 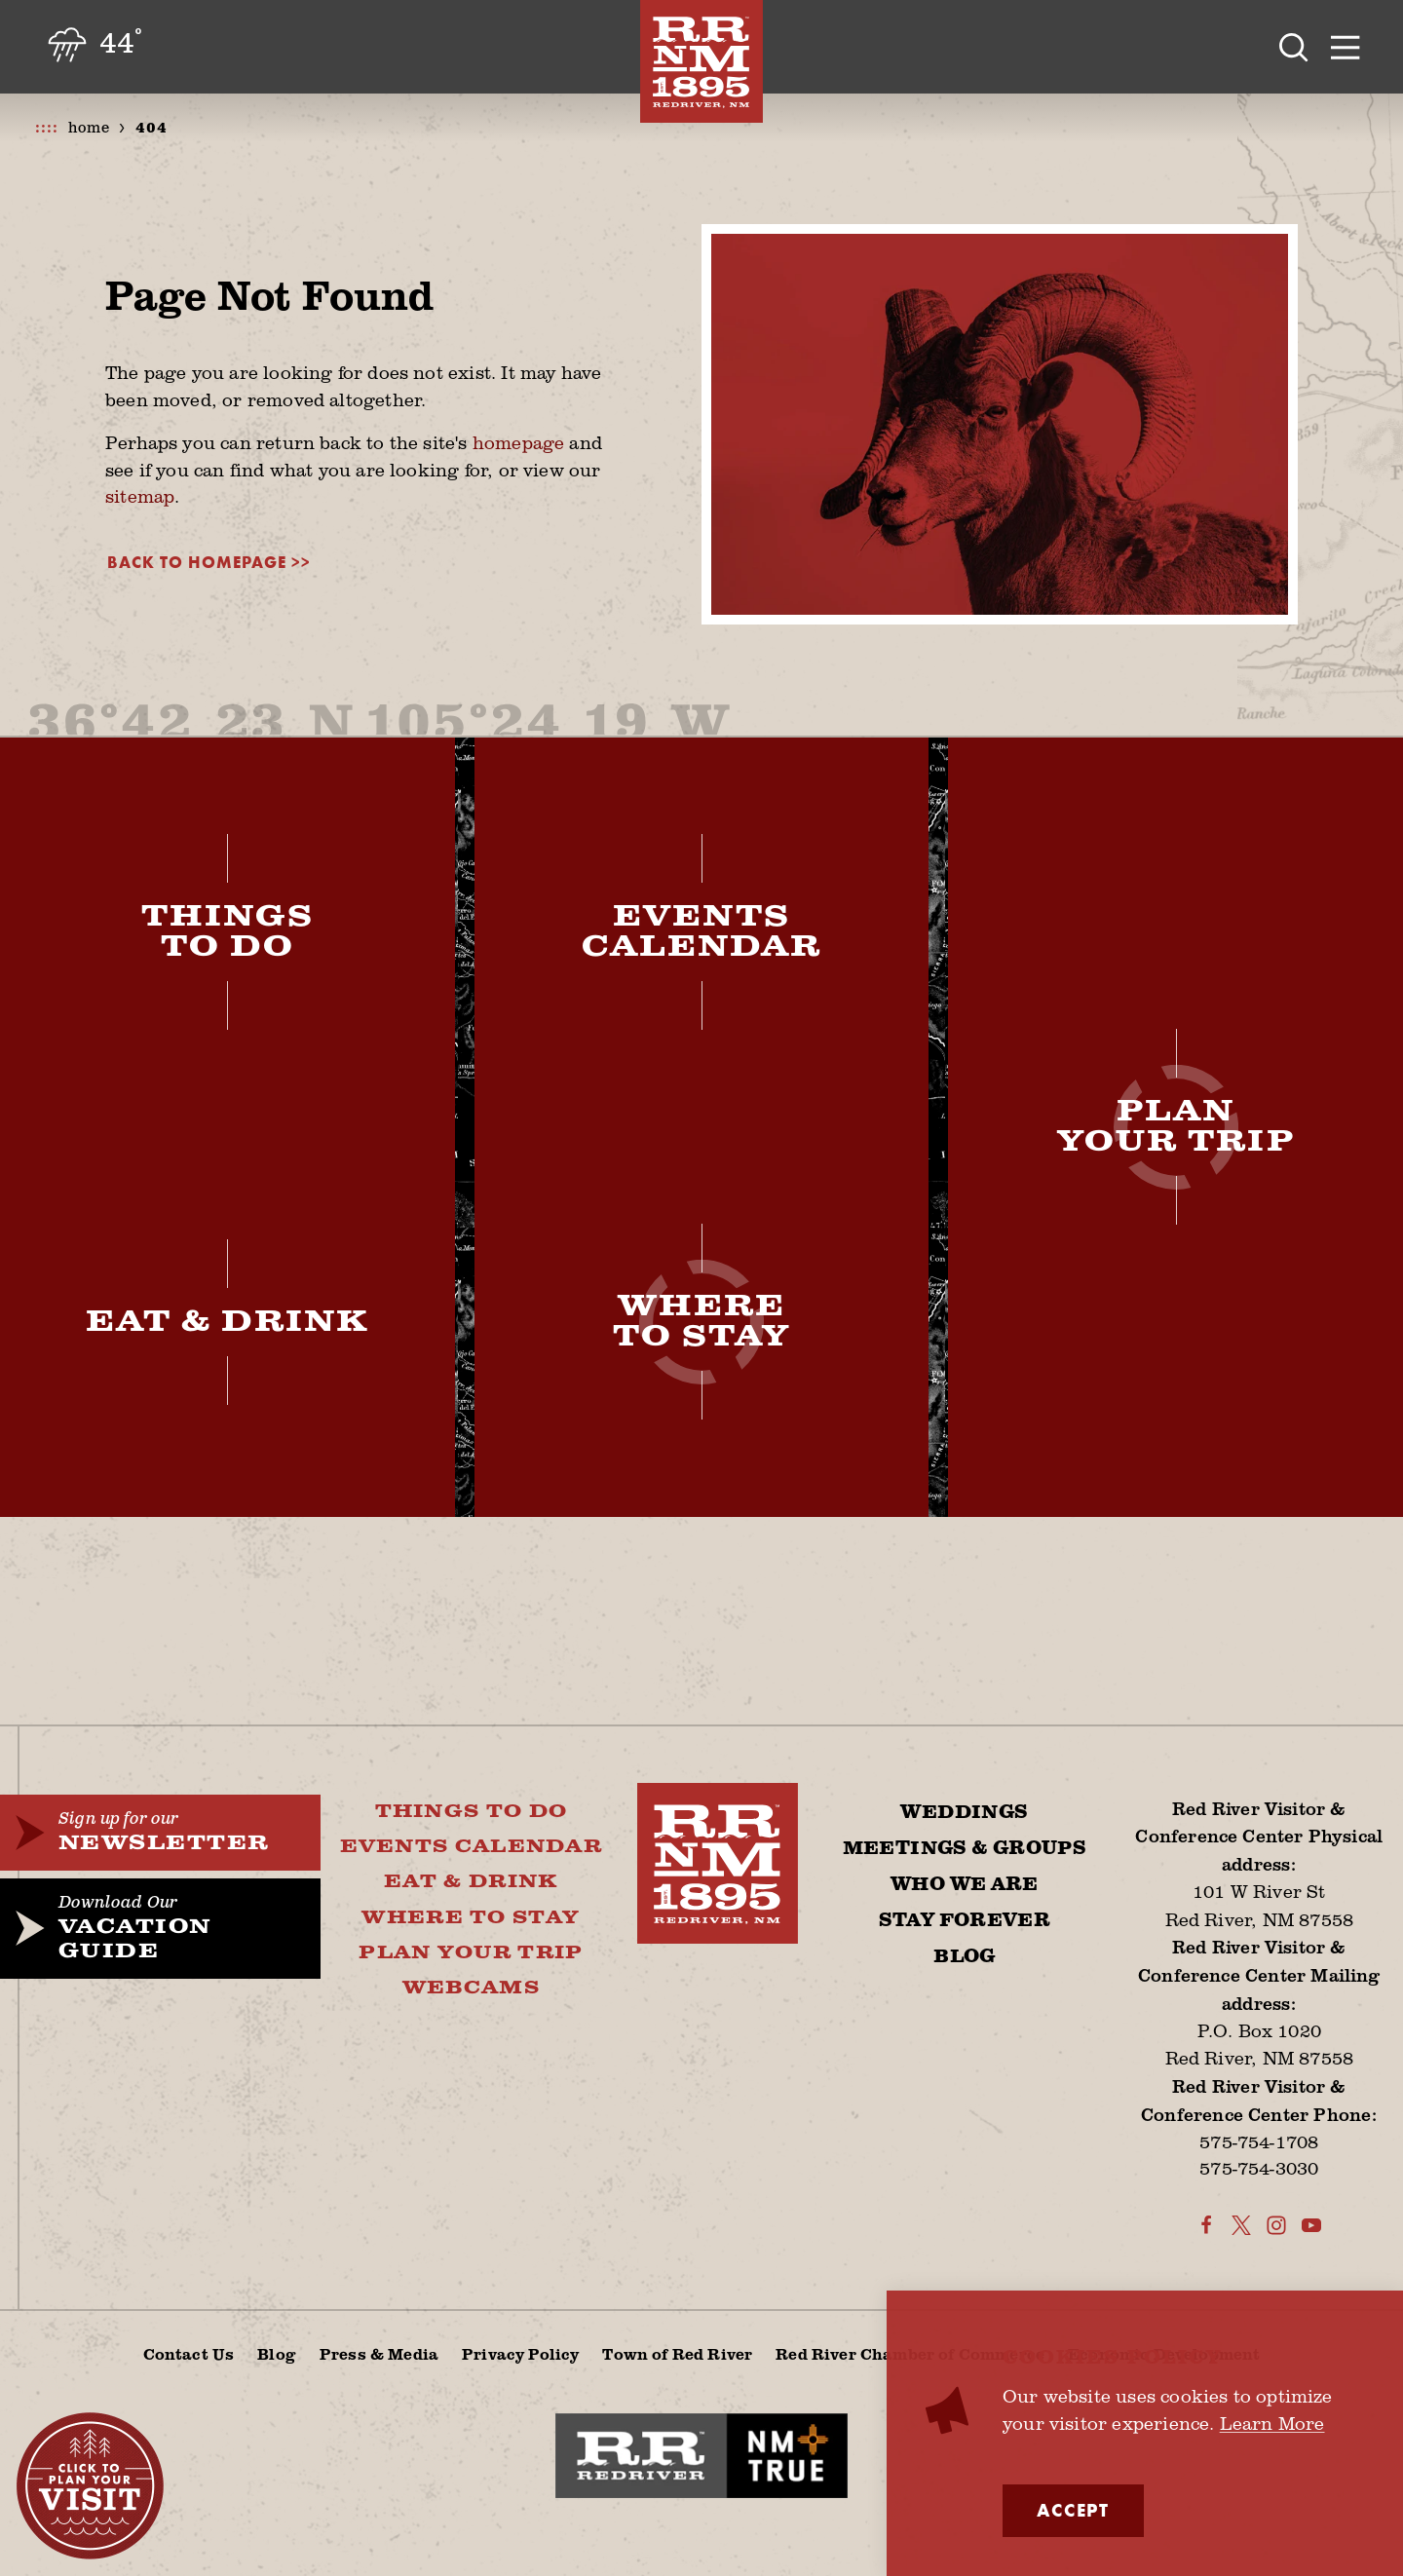 I want to click on [Home], so click(x=701, y=61).